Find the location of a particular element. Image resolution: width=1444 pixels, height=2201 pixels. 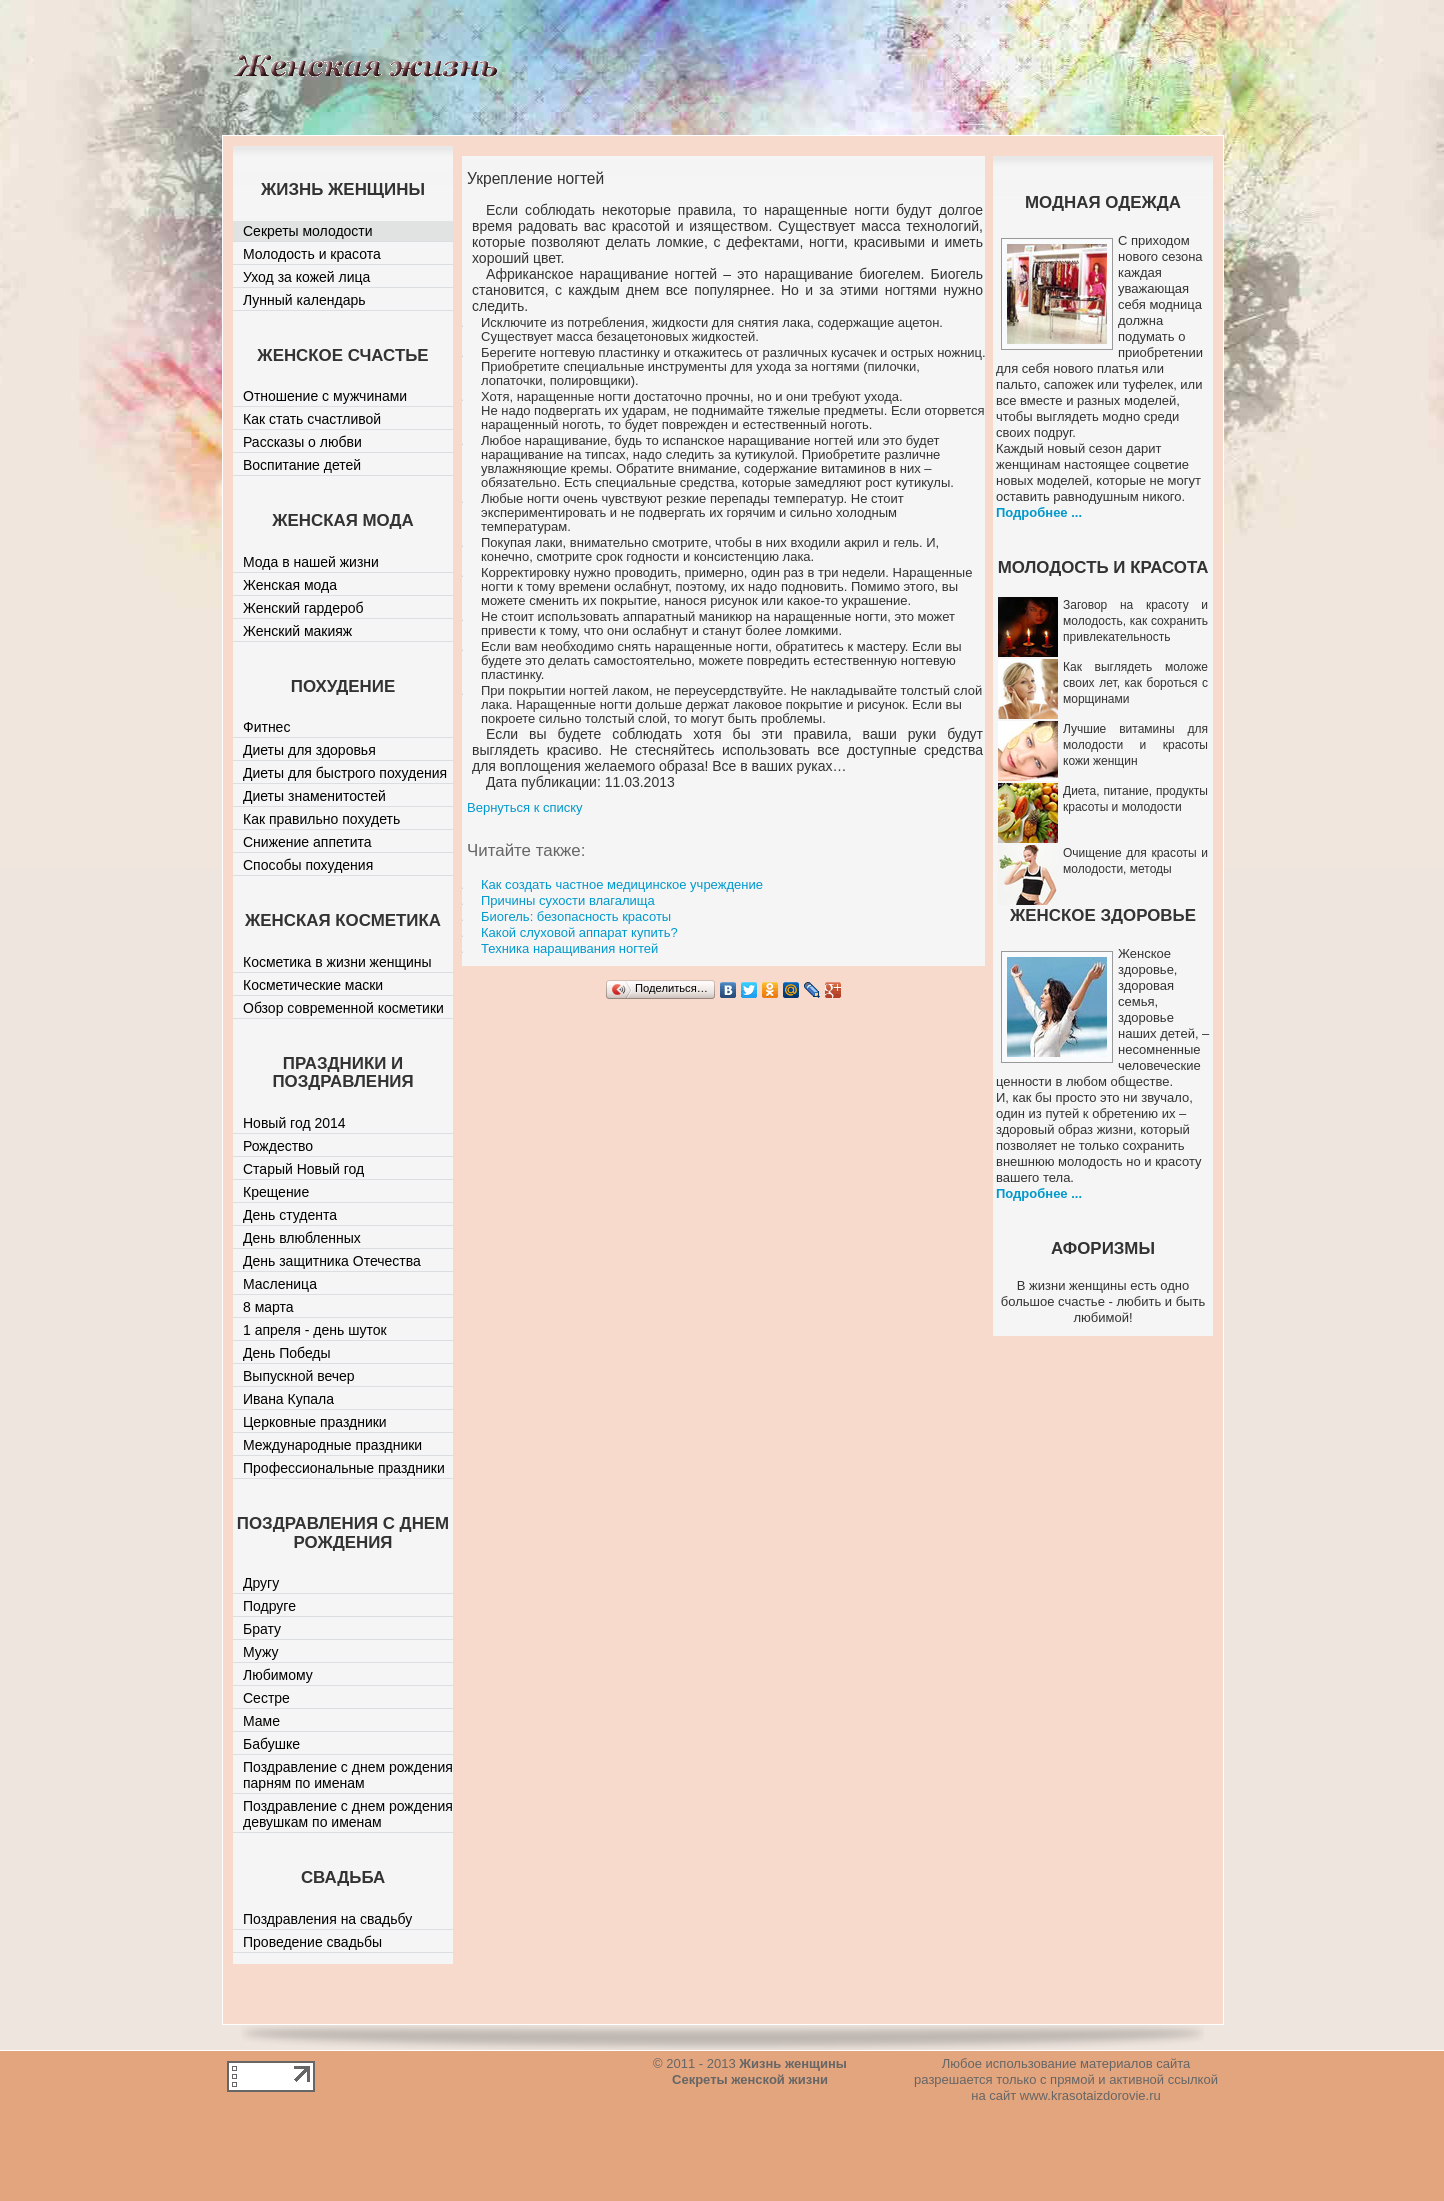

Лучшие витамины для молодости и красоты кожи женщин is located at coordinates (1135, 745).